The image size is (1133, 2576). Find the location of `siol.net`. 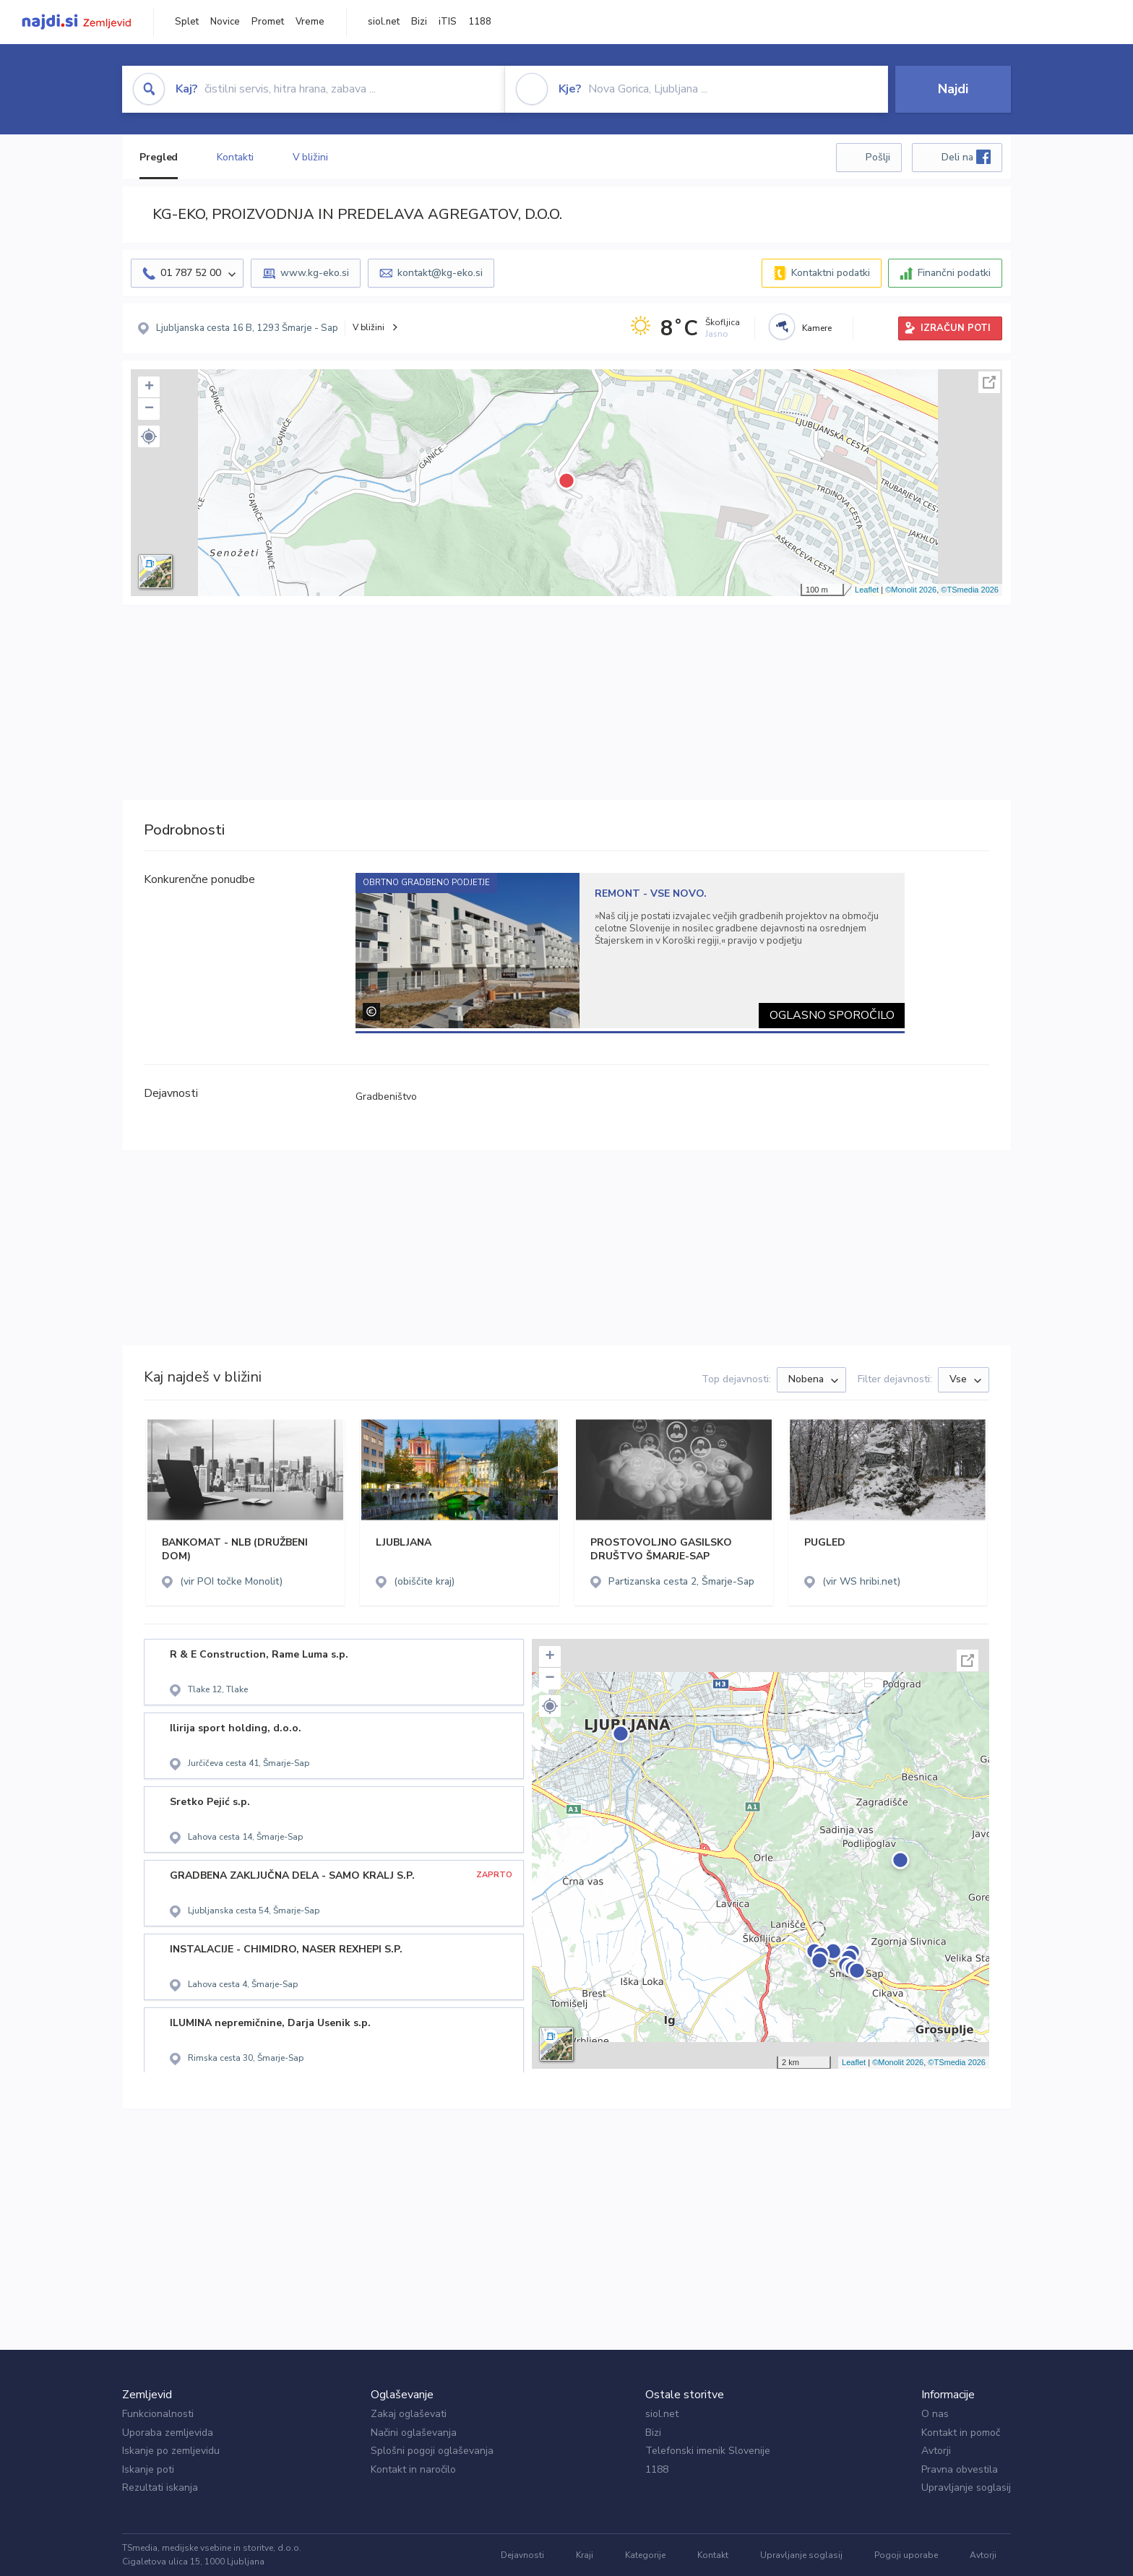

siol.net is located at coordinates (384, 21).